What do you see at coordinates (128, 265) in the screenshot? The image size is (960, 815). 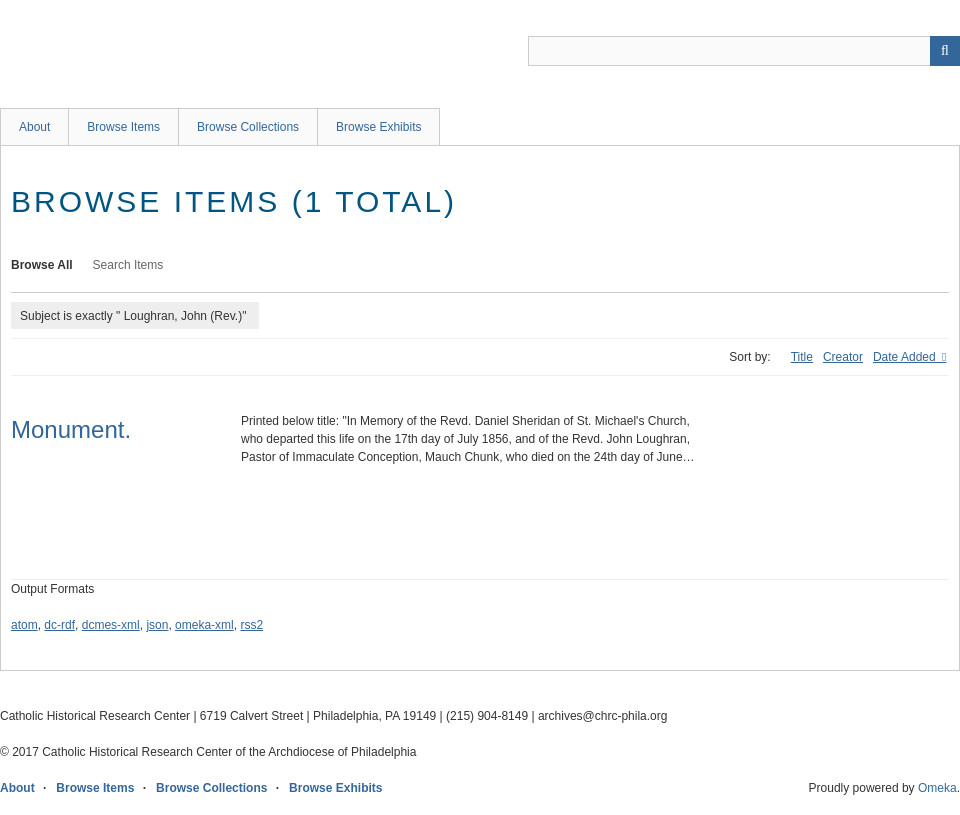 I see `Search Items` at bounding box center [128, 265].